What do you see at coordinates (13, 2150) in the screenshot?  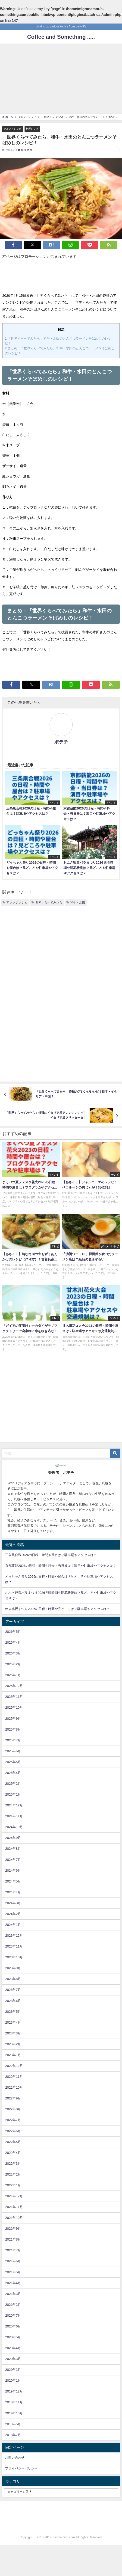 I see `2022年7月` at bounding box center [13, 2150].